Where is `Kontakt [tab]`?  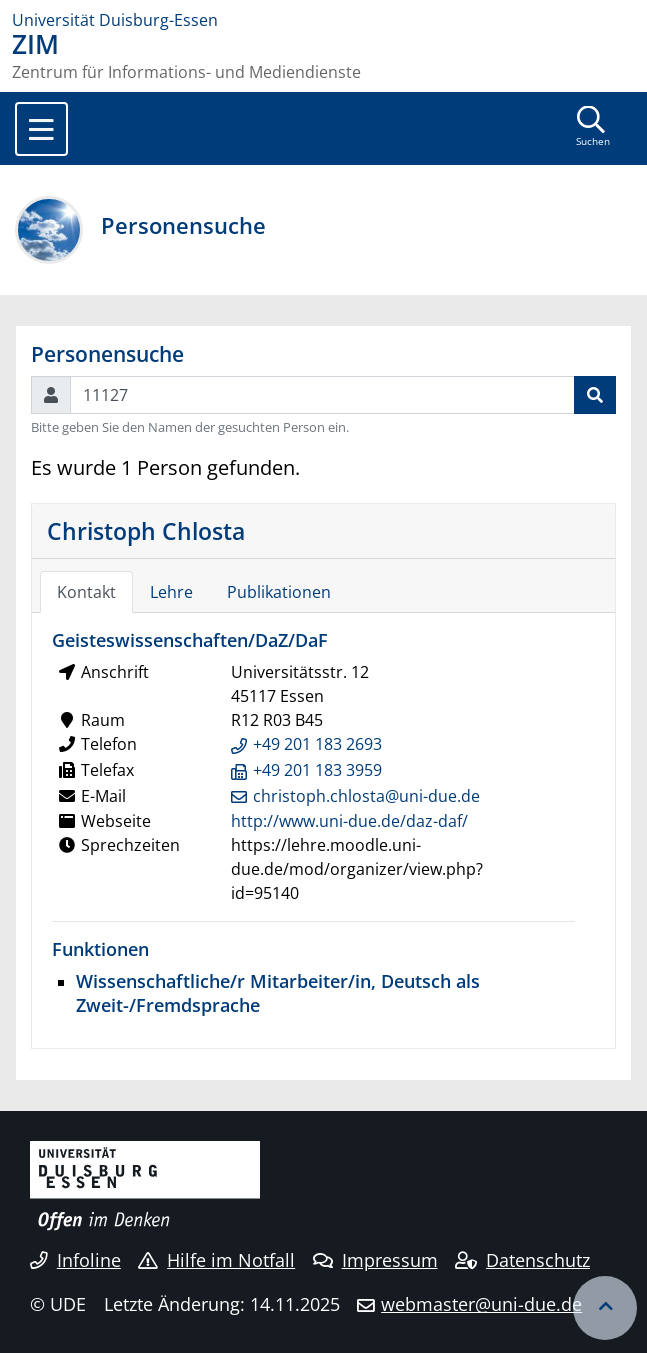 Kontakt [tab] is located at coordinates (86, 592).